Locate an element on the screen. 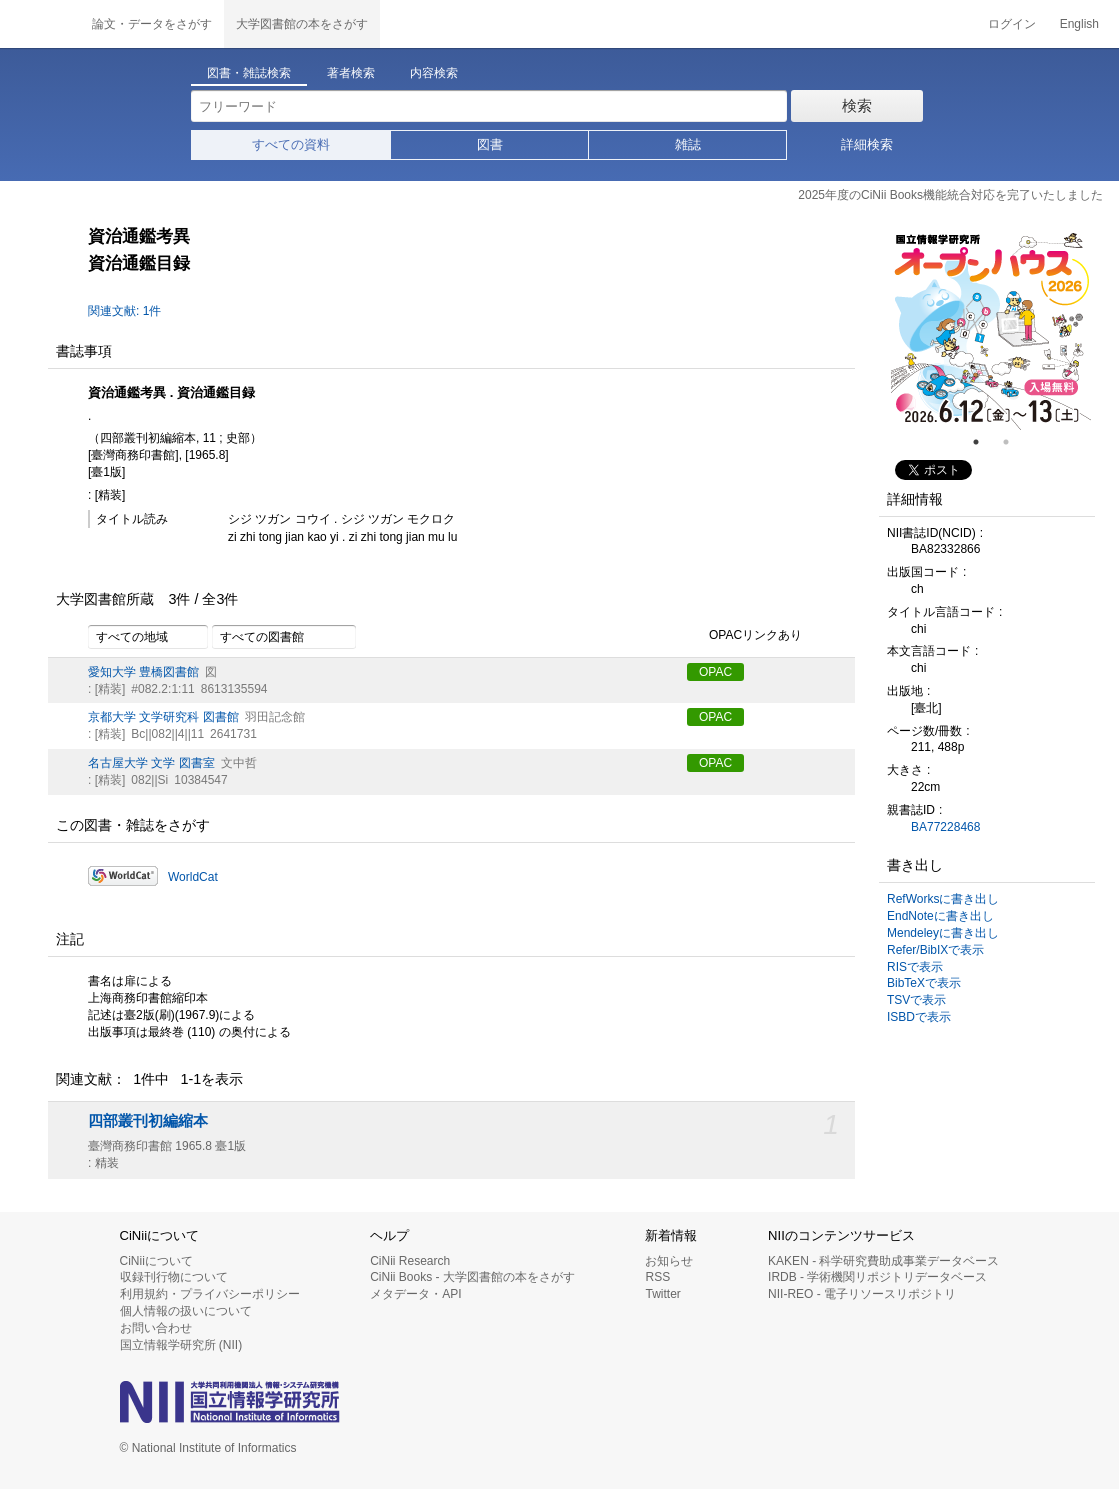  BibTeXで表示 is located at coordinates (924, 983).